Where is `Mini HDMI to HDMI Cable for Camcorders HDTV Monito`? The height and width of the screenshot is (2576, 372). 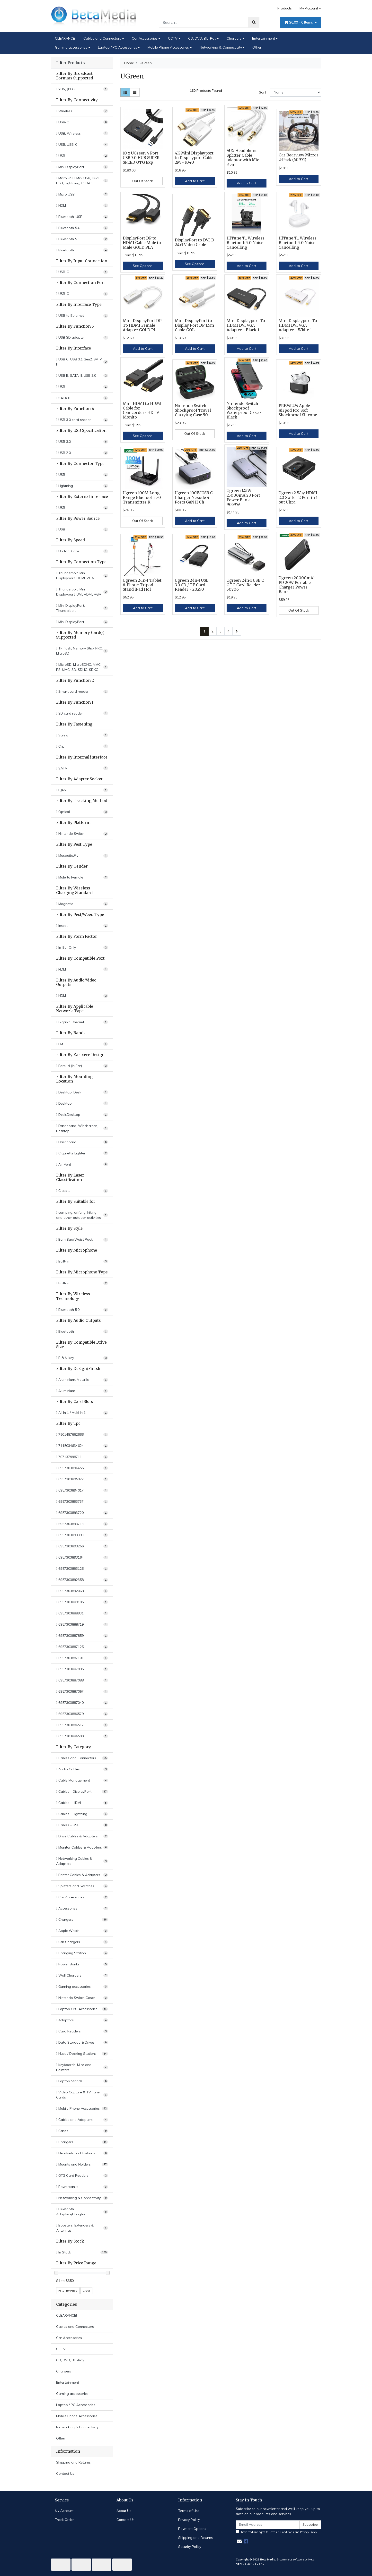 Mini HDMI to HDMI Cable for Camcorders HDTV Monito is located at coordinates (142, 410).